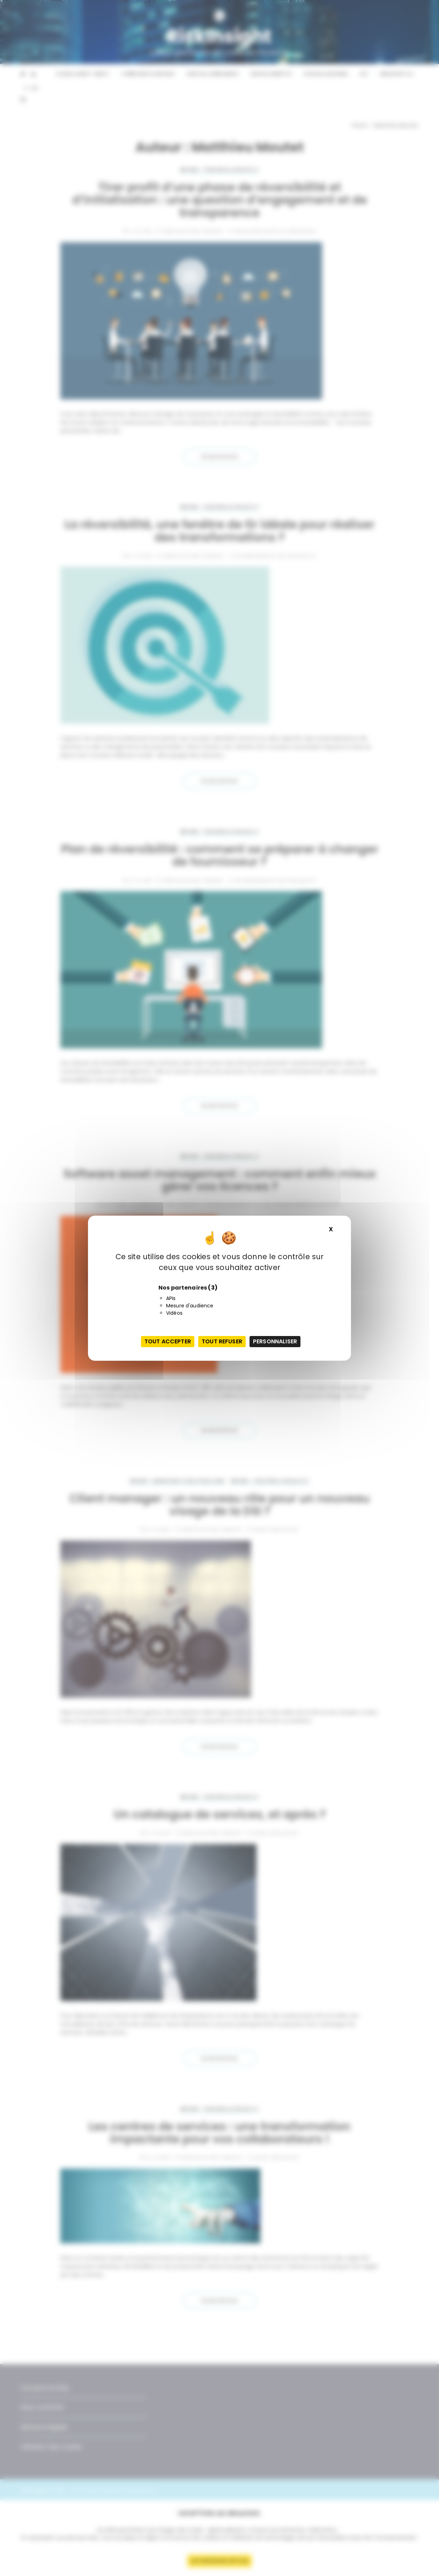 The height and width of the screenshot is (2576, 439). Describe the element at coordinates (222, 1341) in the screenshot. I see `Tout refuser [Cookies : Tout refuser]` at that location.